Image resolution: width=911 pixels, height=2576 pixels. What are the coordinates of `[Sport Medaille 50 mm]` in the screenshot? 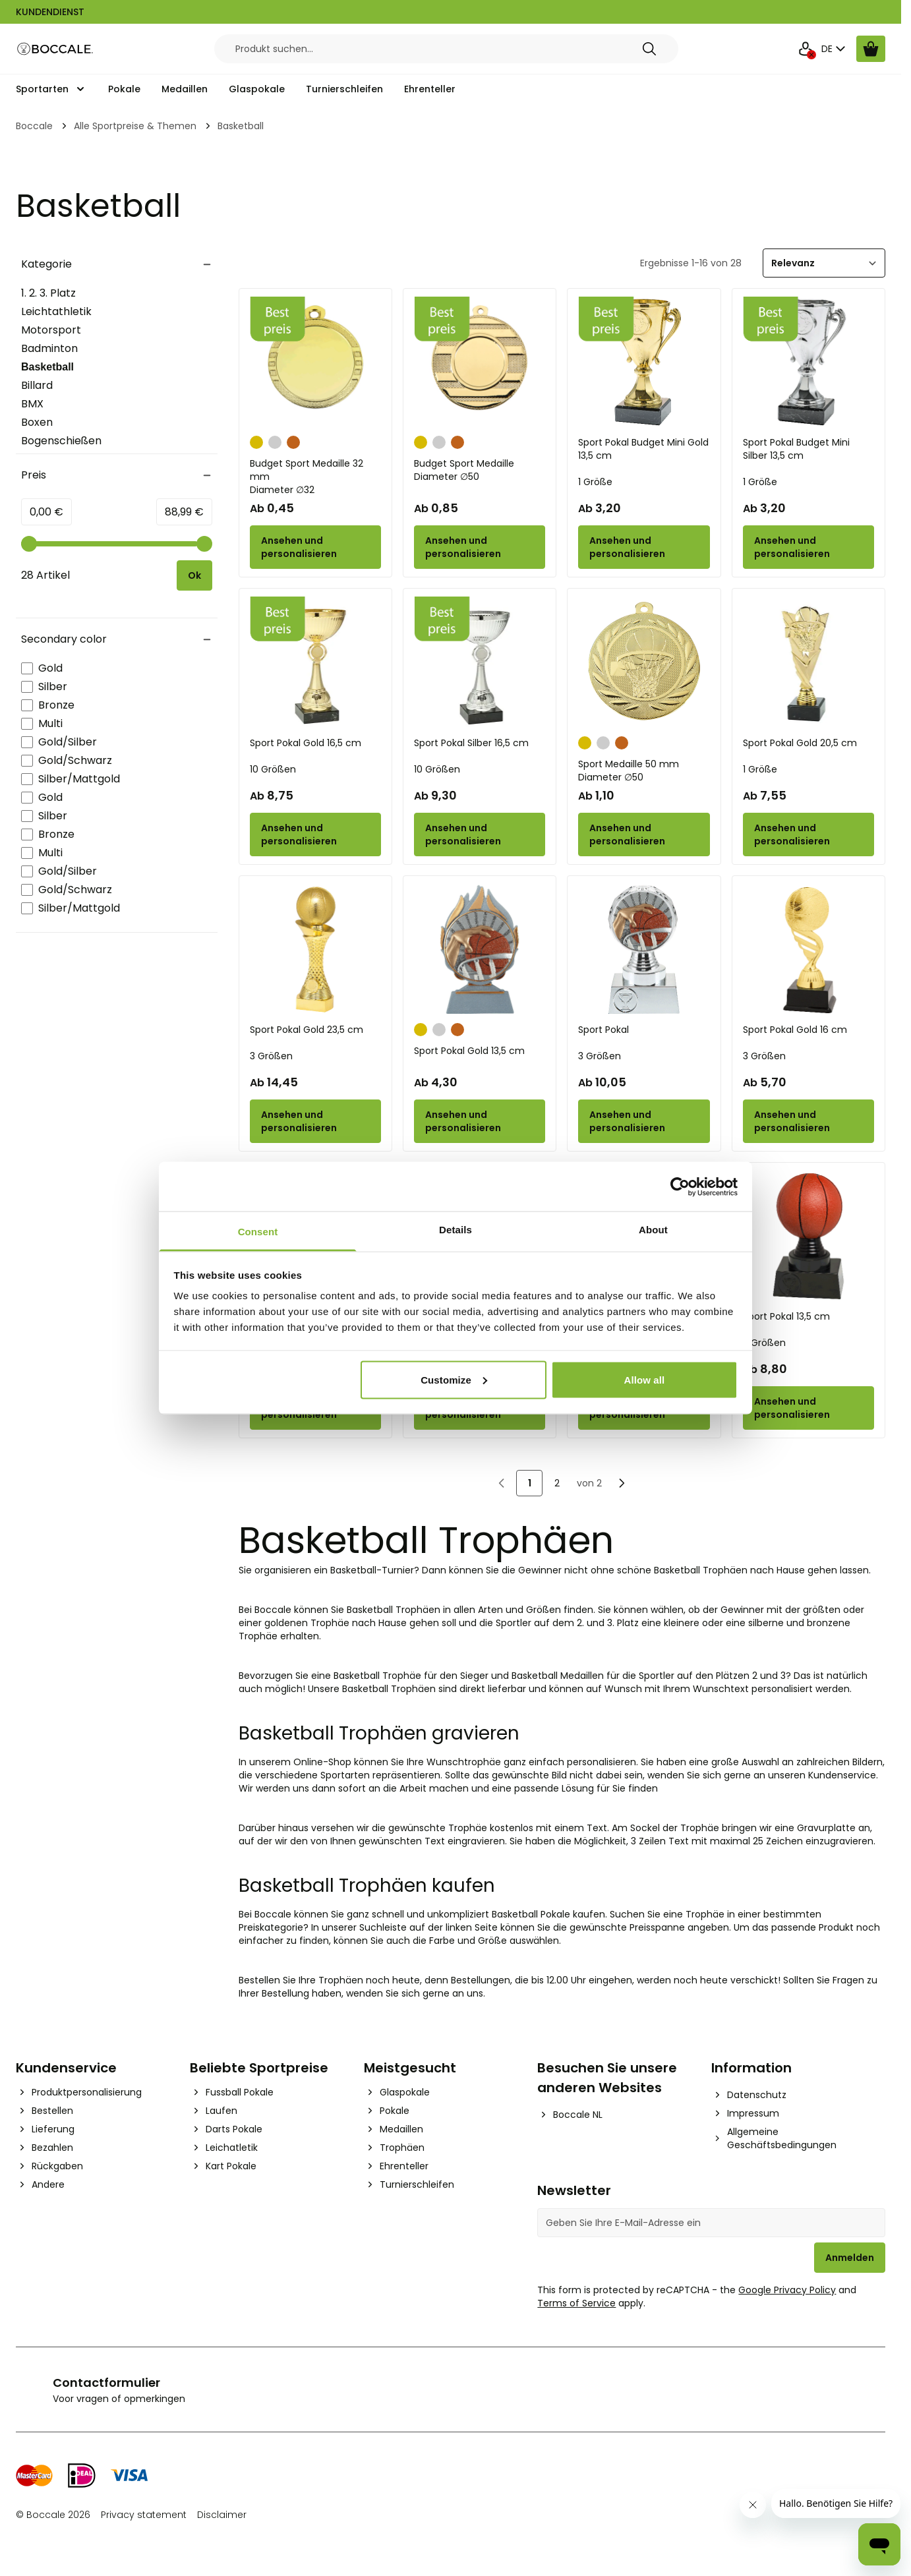 It's located at (643, 662).